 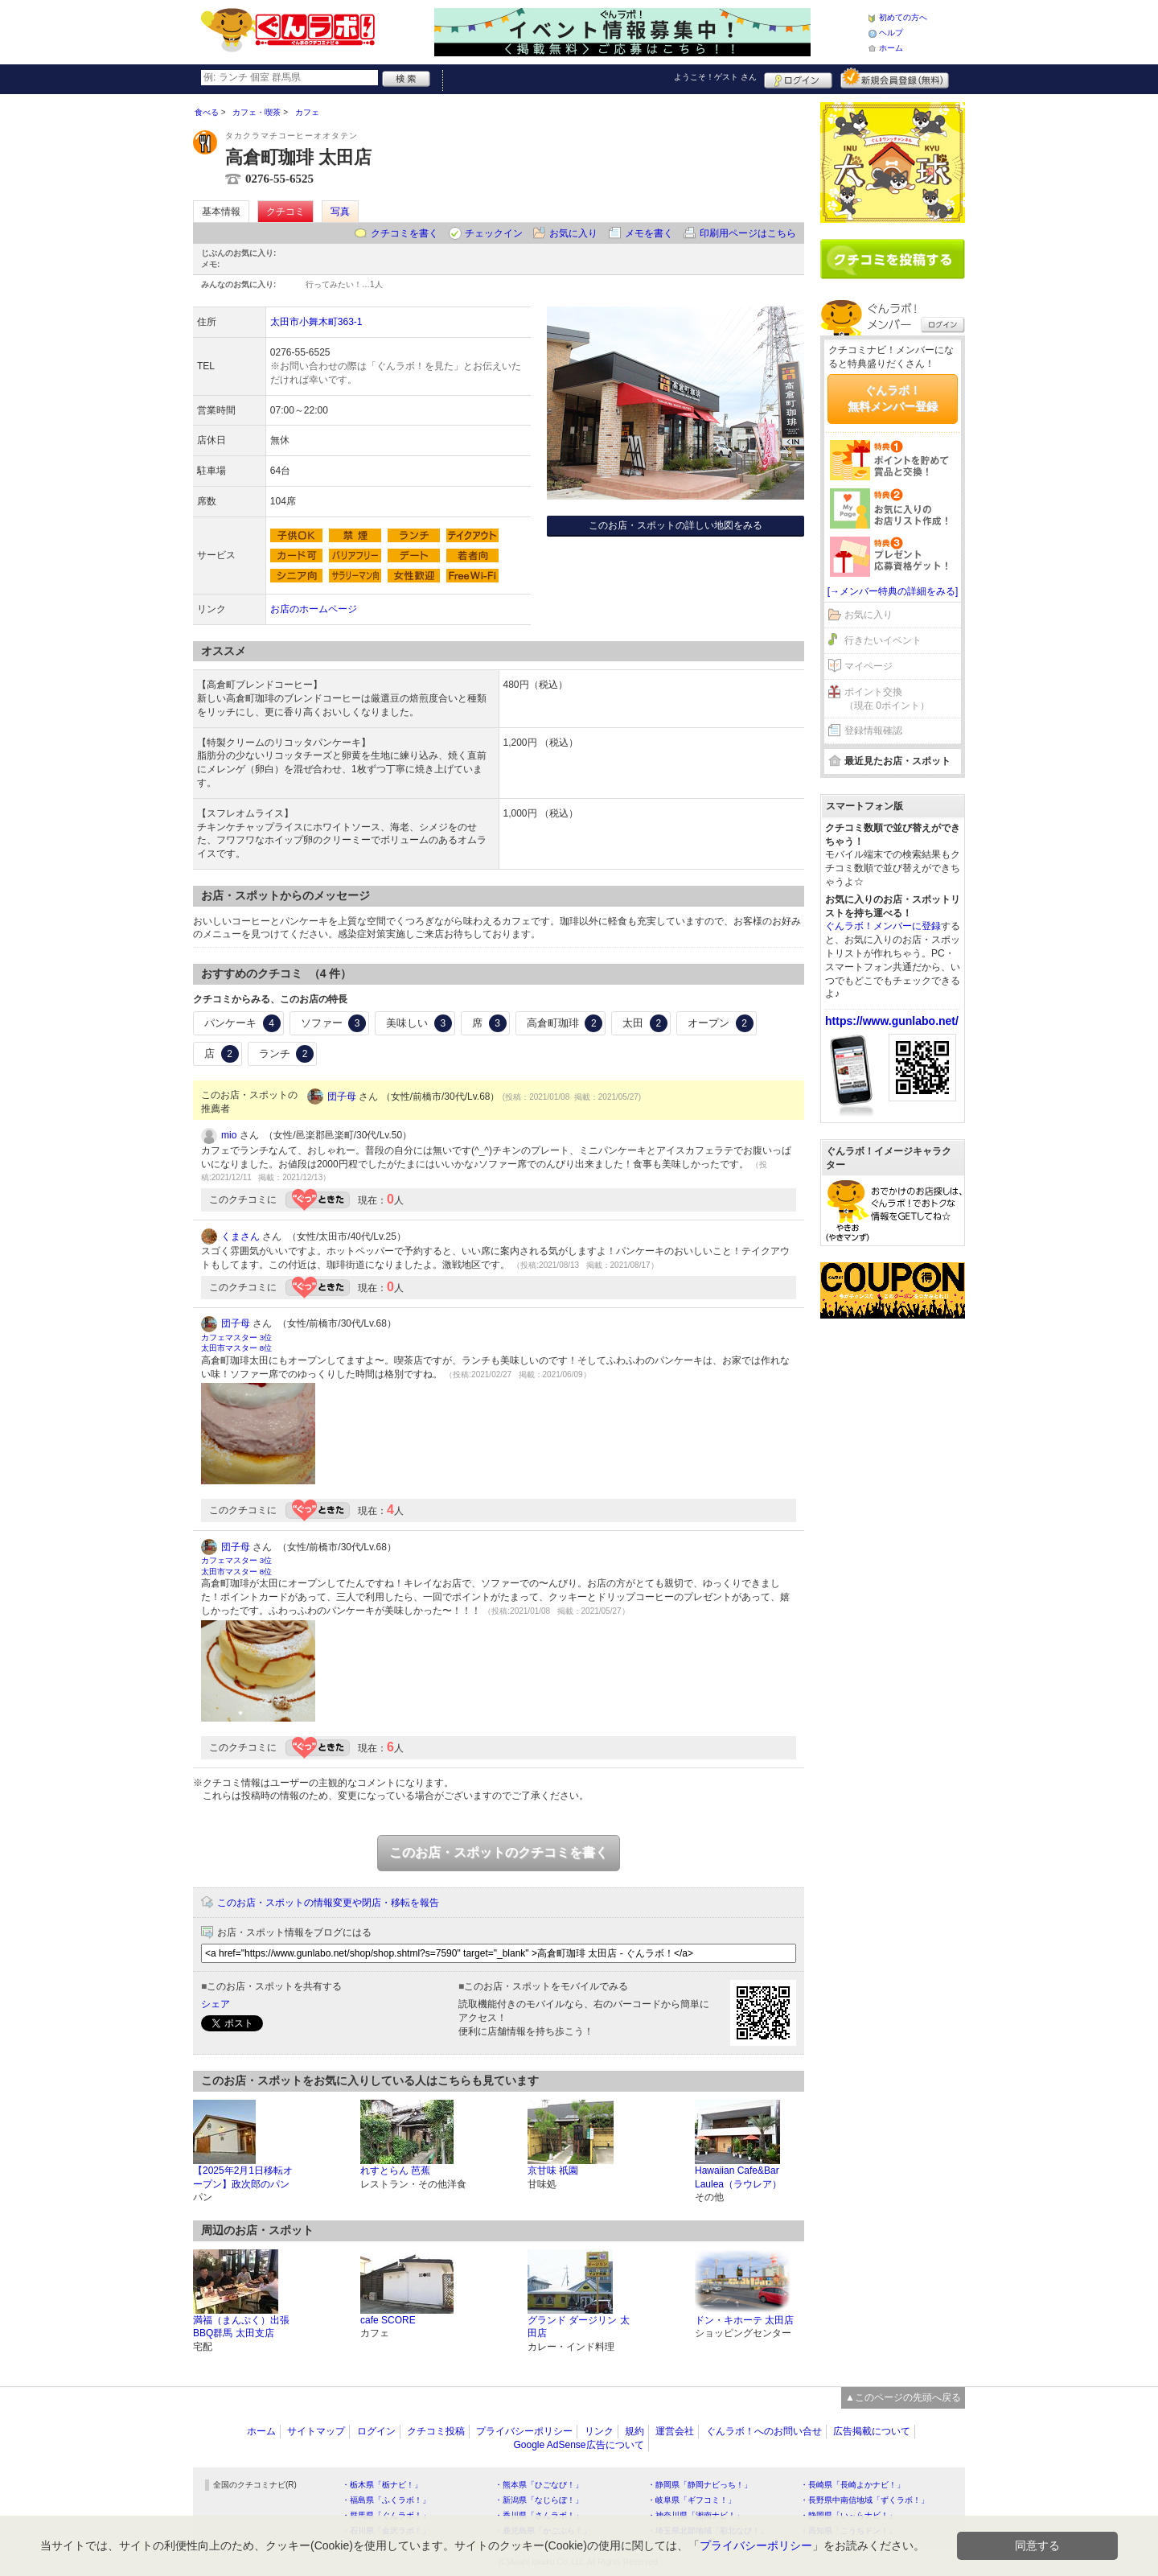 What do you see at coordinates (240, 1236) in the screenshot?
I see `くまさん` at bounding box center [240, 1236].